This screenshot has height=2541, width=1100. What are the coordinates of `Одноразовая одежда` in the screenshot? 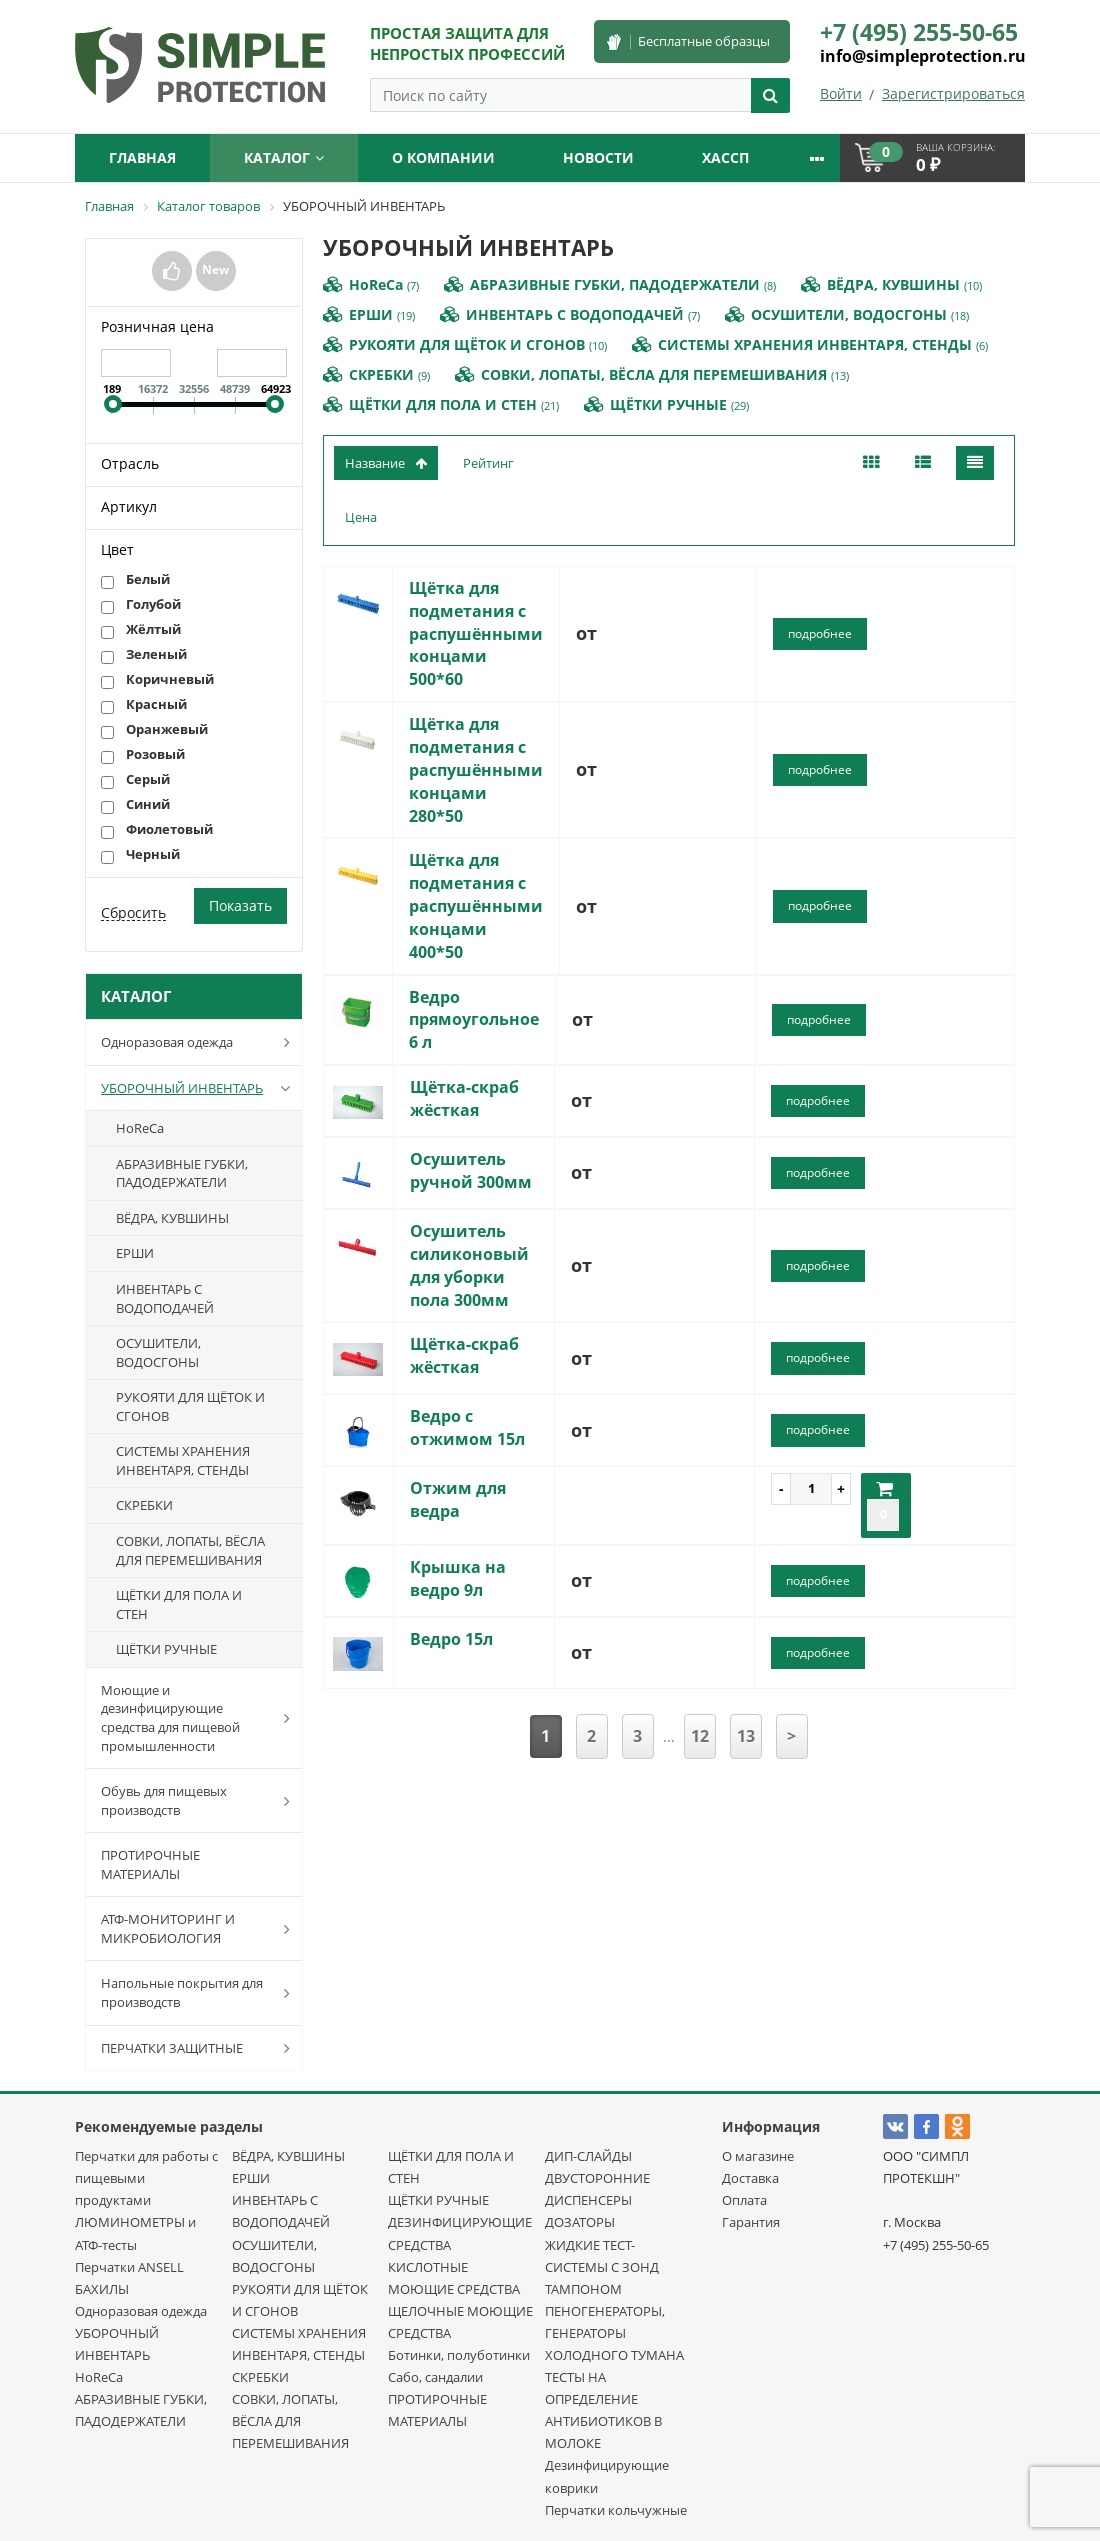 It's located at (199, 1042).